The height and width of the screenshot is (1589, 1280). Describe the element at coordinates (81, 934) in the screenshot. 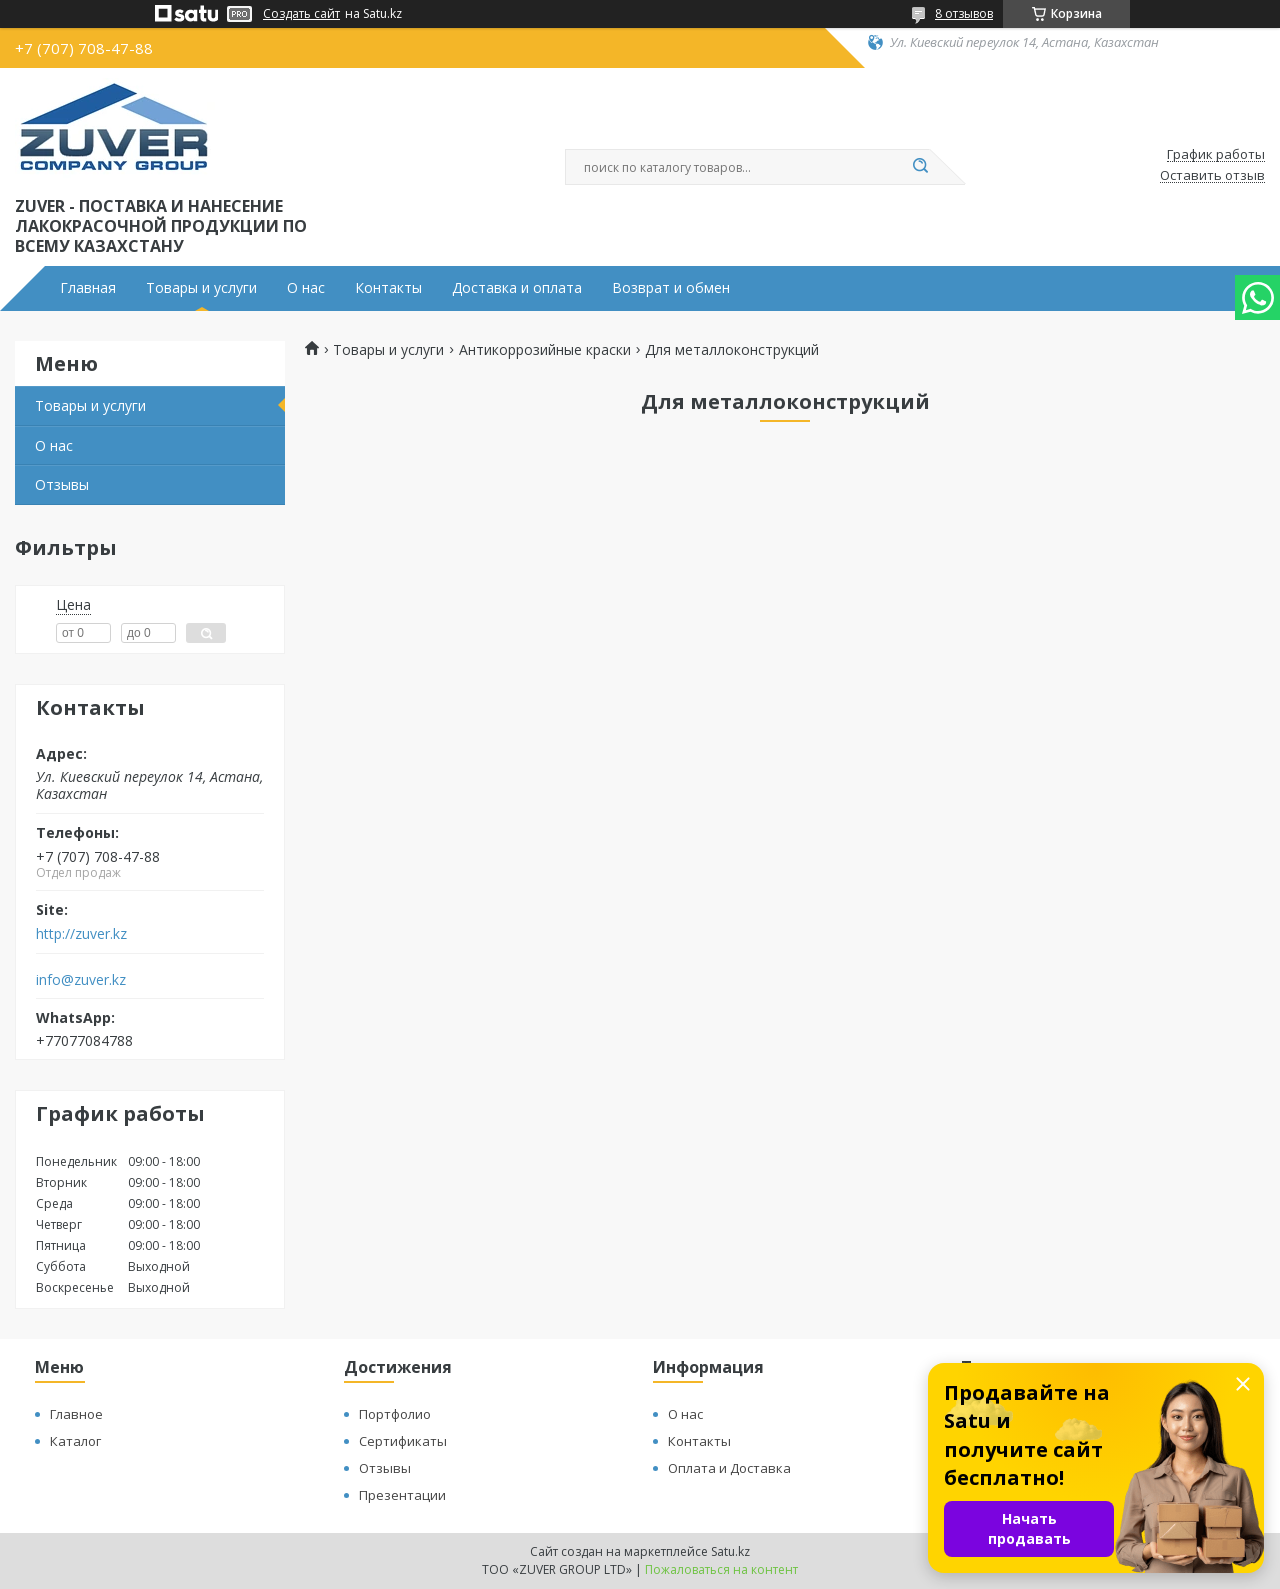

I see `http://zuver.kz` at that location.